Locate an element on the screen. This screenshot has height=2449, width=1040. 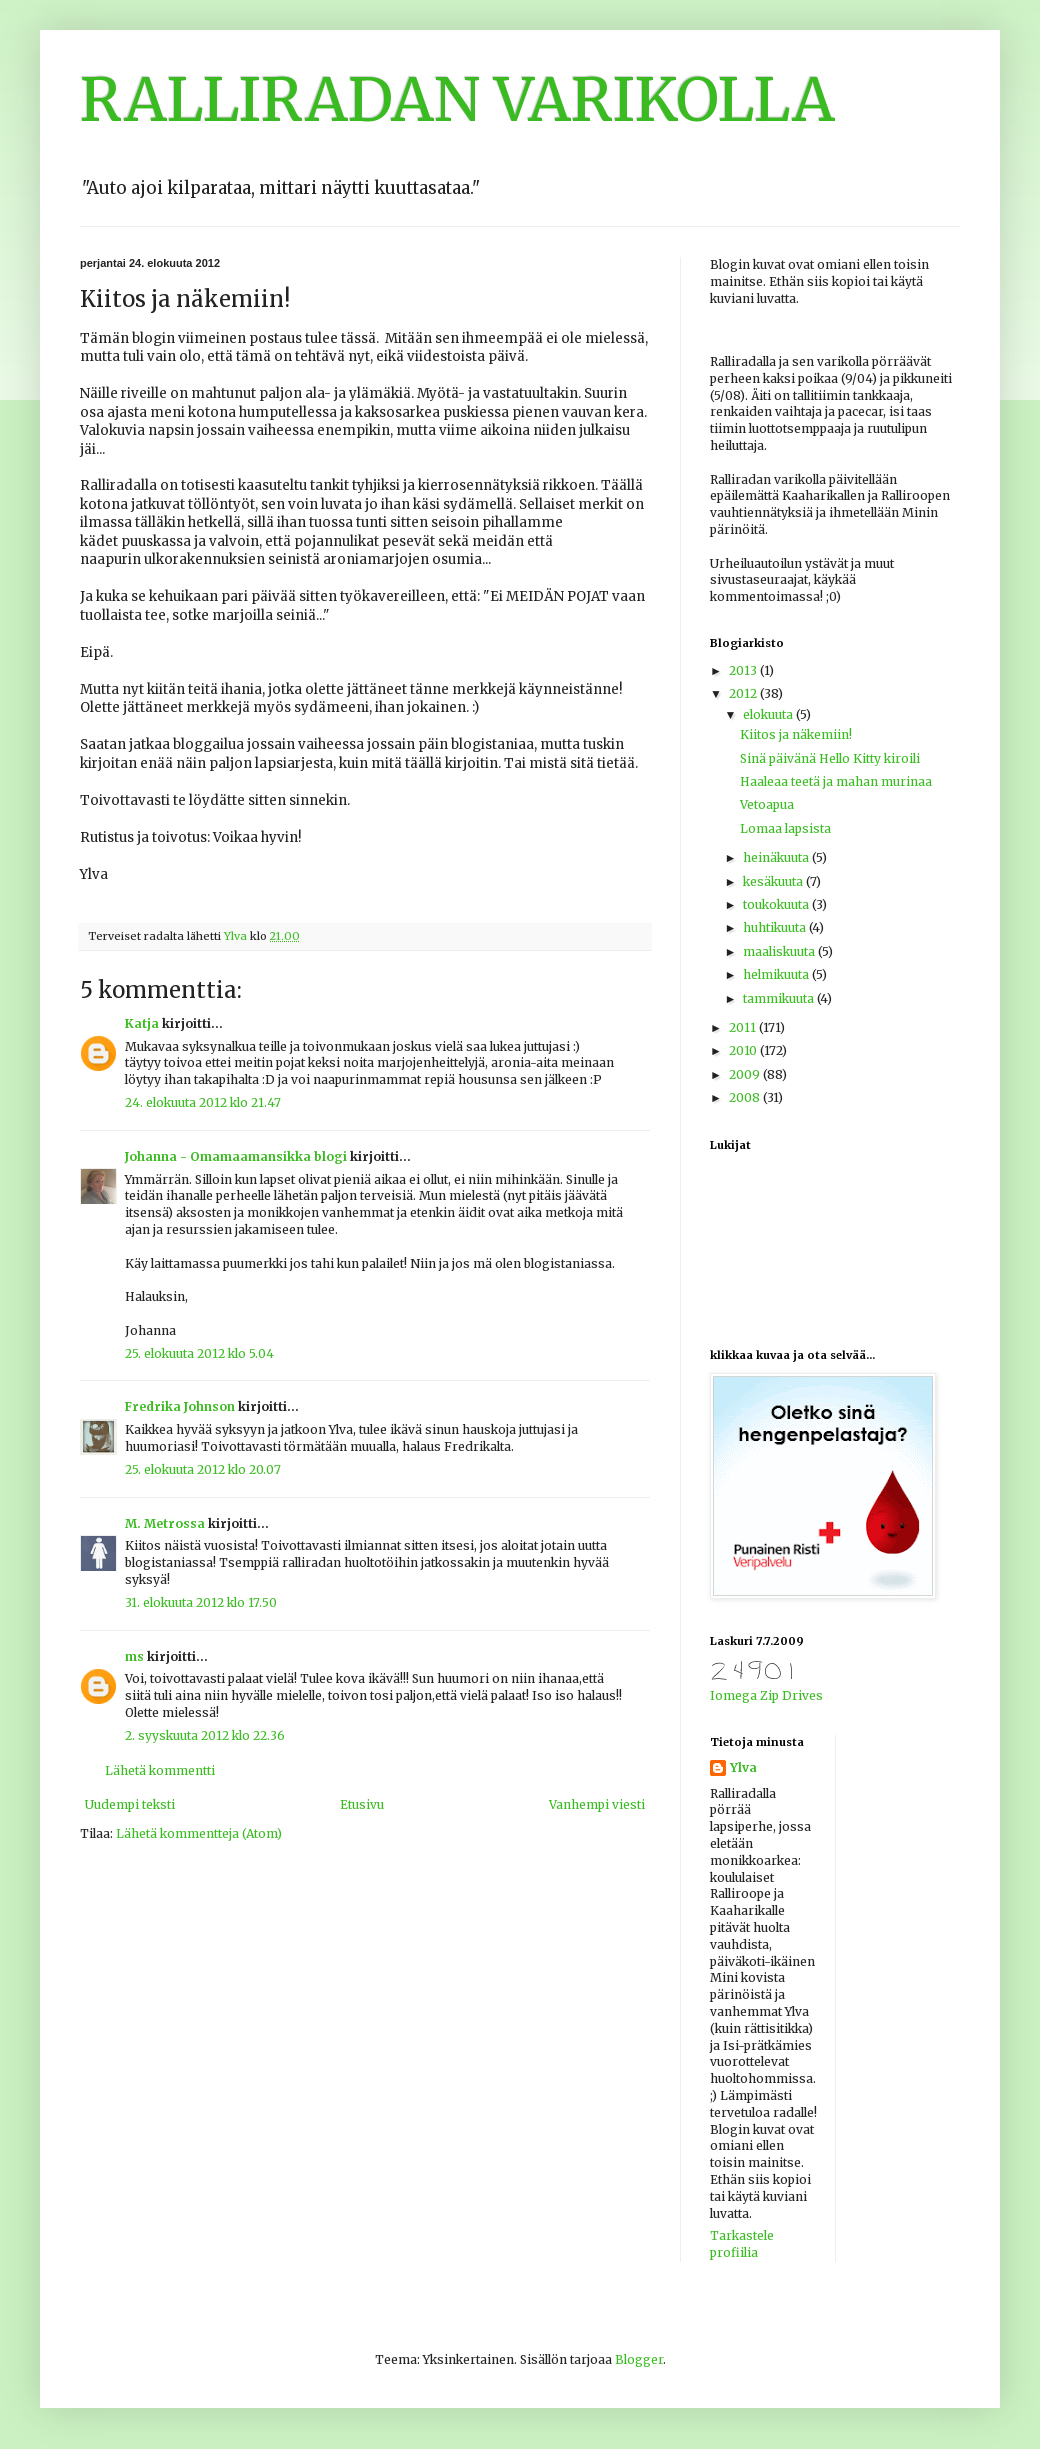
ms is located at coordinates (134, 1656).